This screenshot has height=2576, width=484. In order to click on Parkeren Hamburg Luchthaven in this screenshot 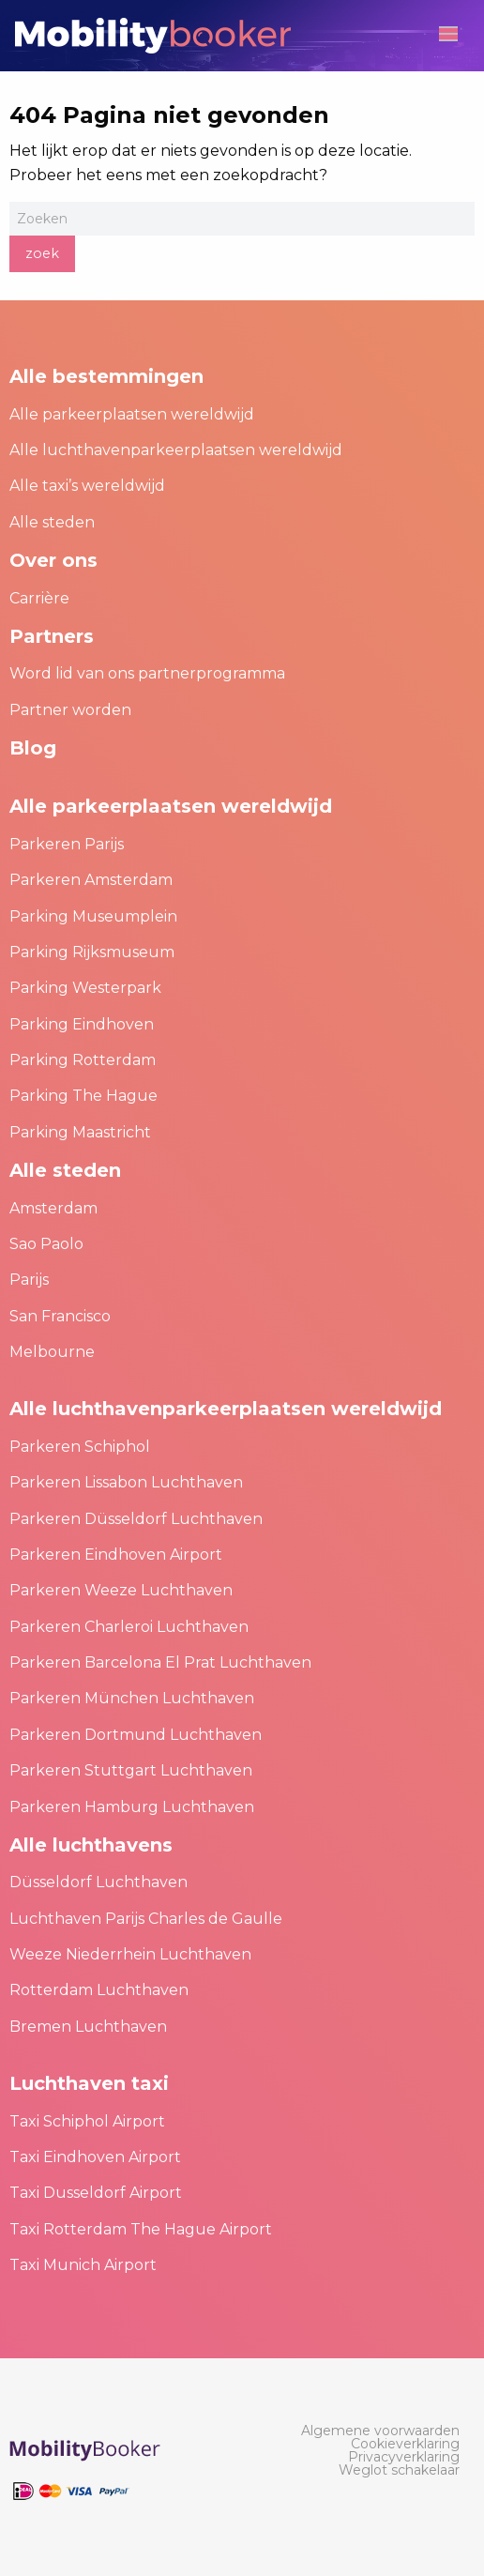, I will do `click(131, 1807)`.